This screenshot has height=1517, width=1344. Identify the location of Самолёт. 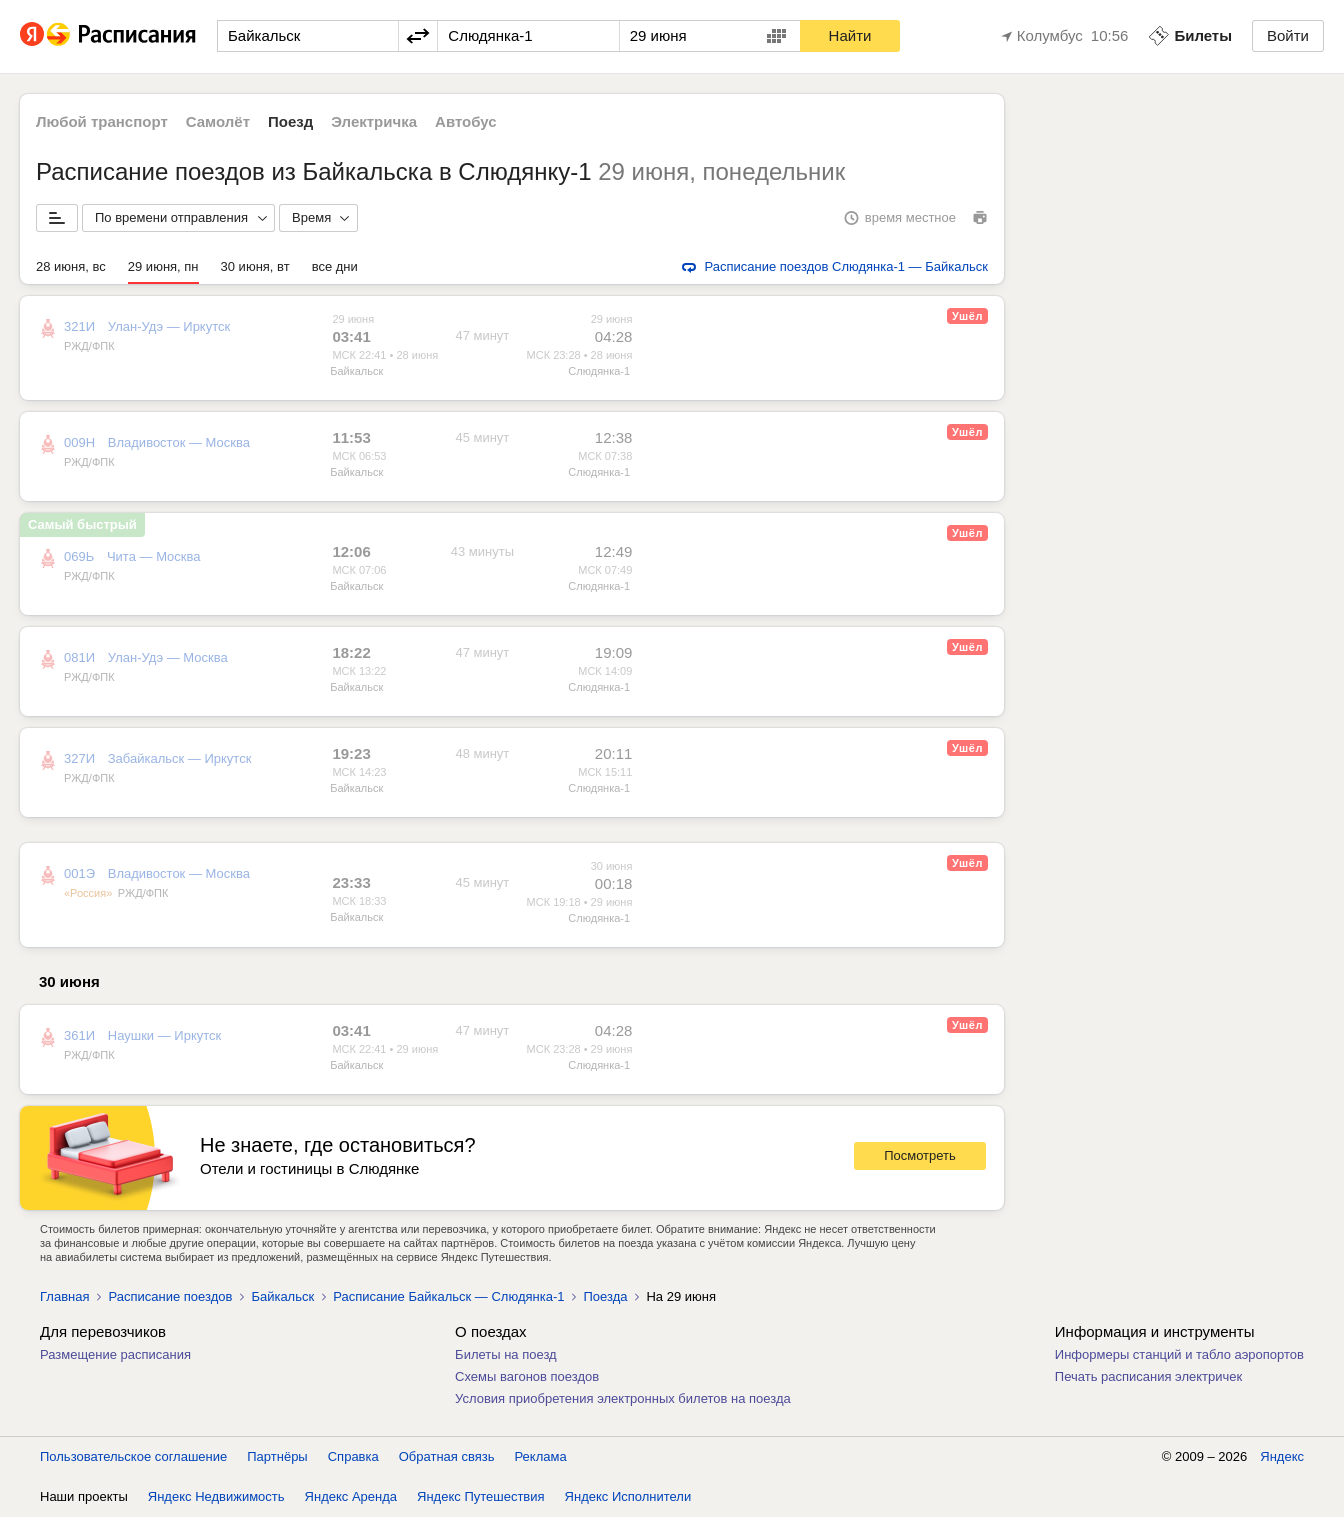
(218, 121).